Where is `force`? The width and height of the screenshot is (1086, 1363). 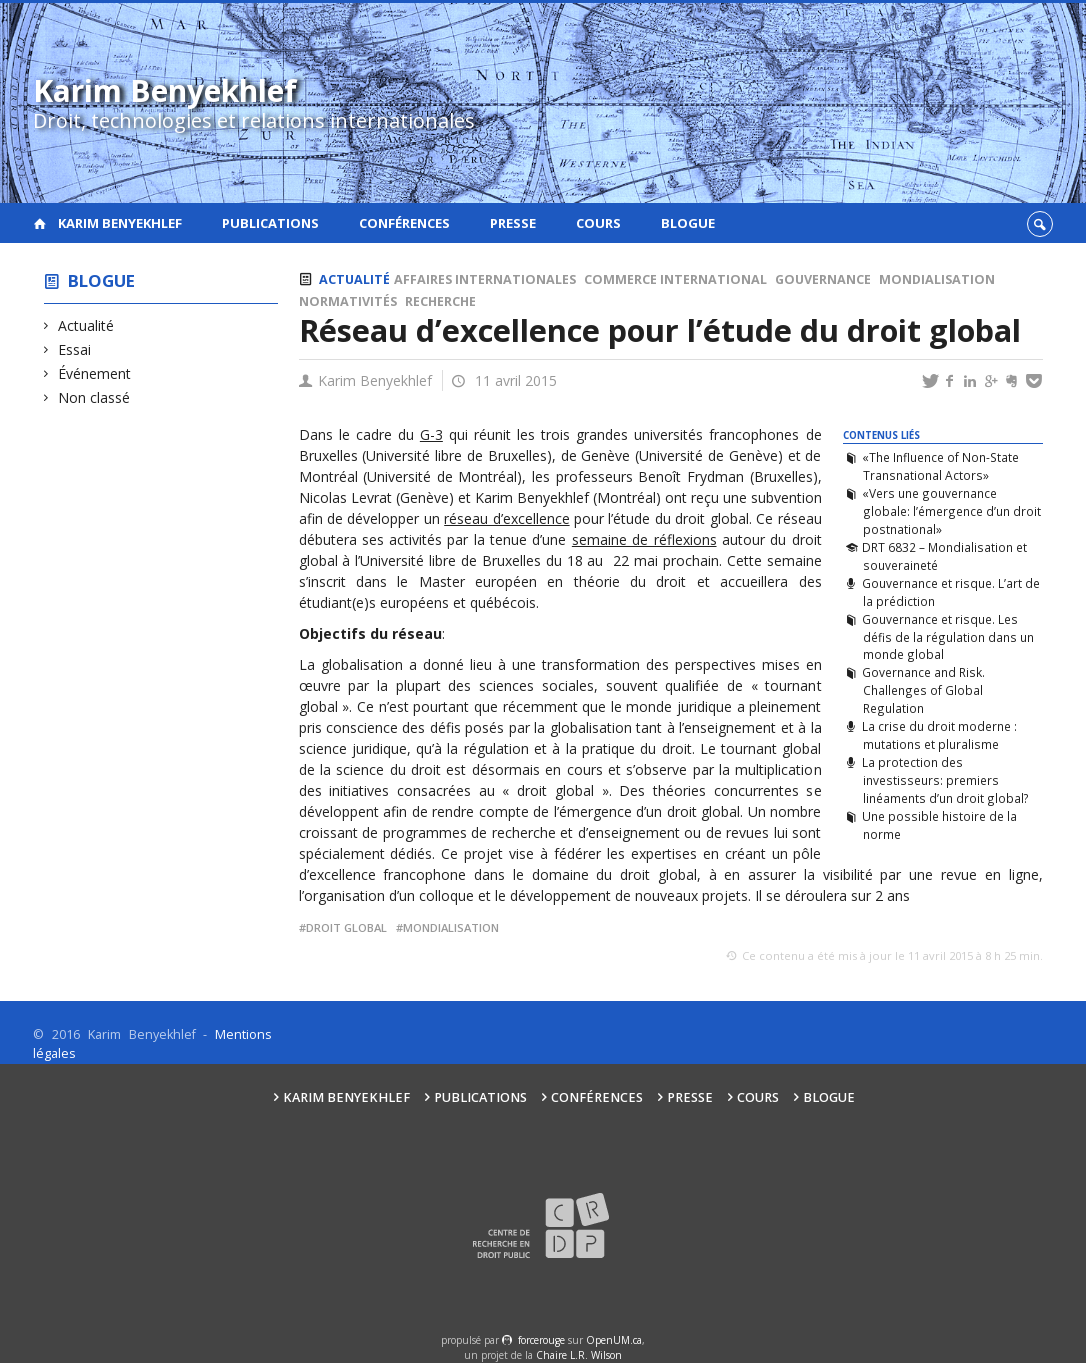
force is located at coordinates (541, 1340).